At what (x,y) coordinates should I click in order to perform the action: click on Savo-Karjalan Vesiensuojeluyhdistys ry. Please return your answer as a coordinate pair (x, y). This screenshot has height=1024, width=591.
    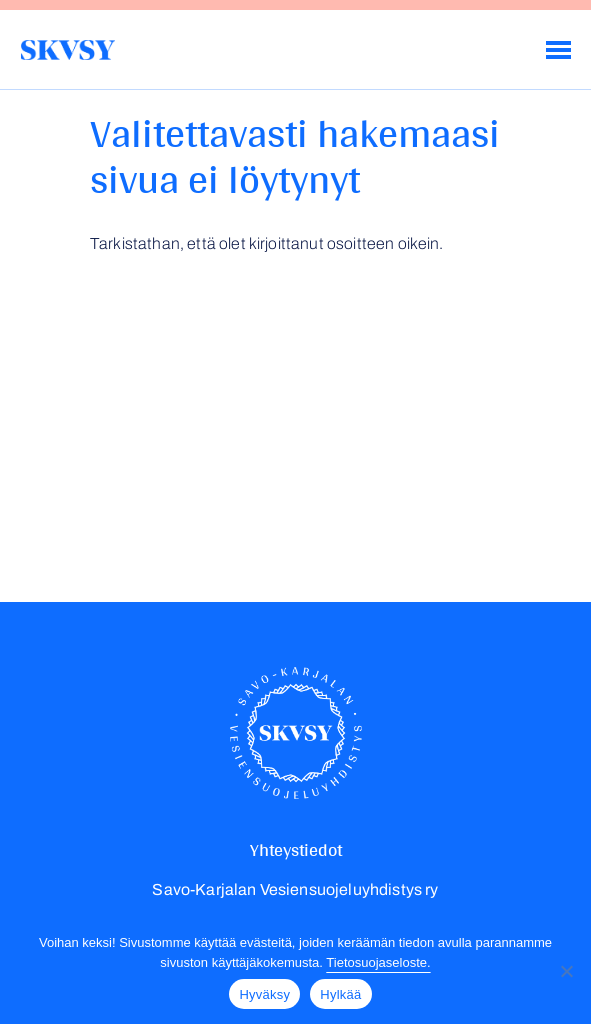
    Looking at the image, I should click on (67, 50).